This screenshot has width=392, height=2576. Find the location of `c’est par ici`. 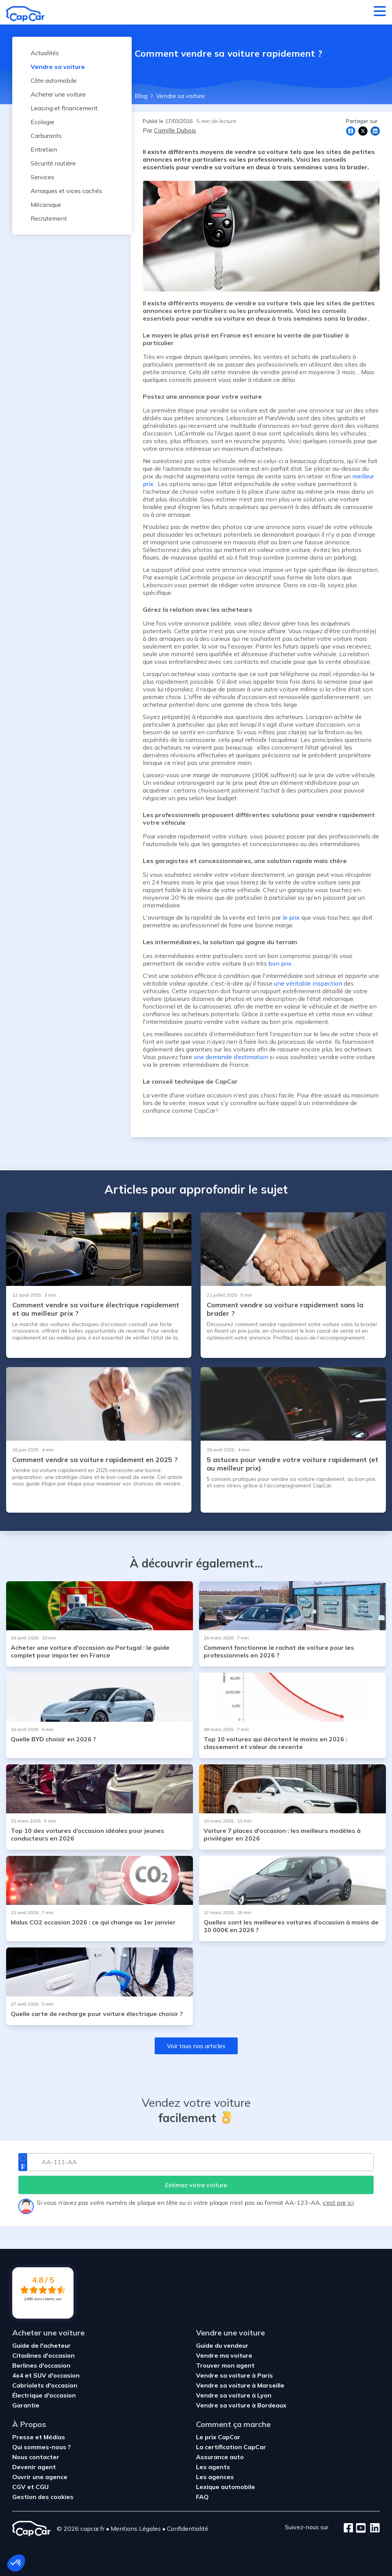

c’est par ici is located at coordinates (338, 2202).